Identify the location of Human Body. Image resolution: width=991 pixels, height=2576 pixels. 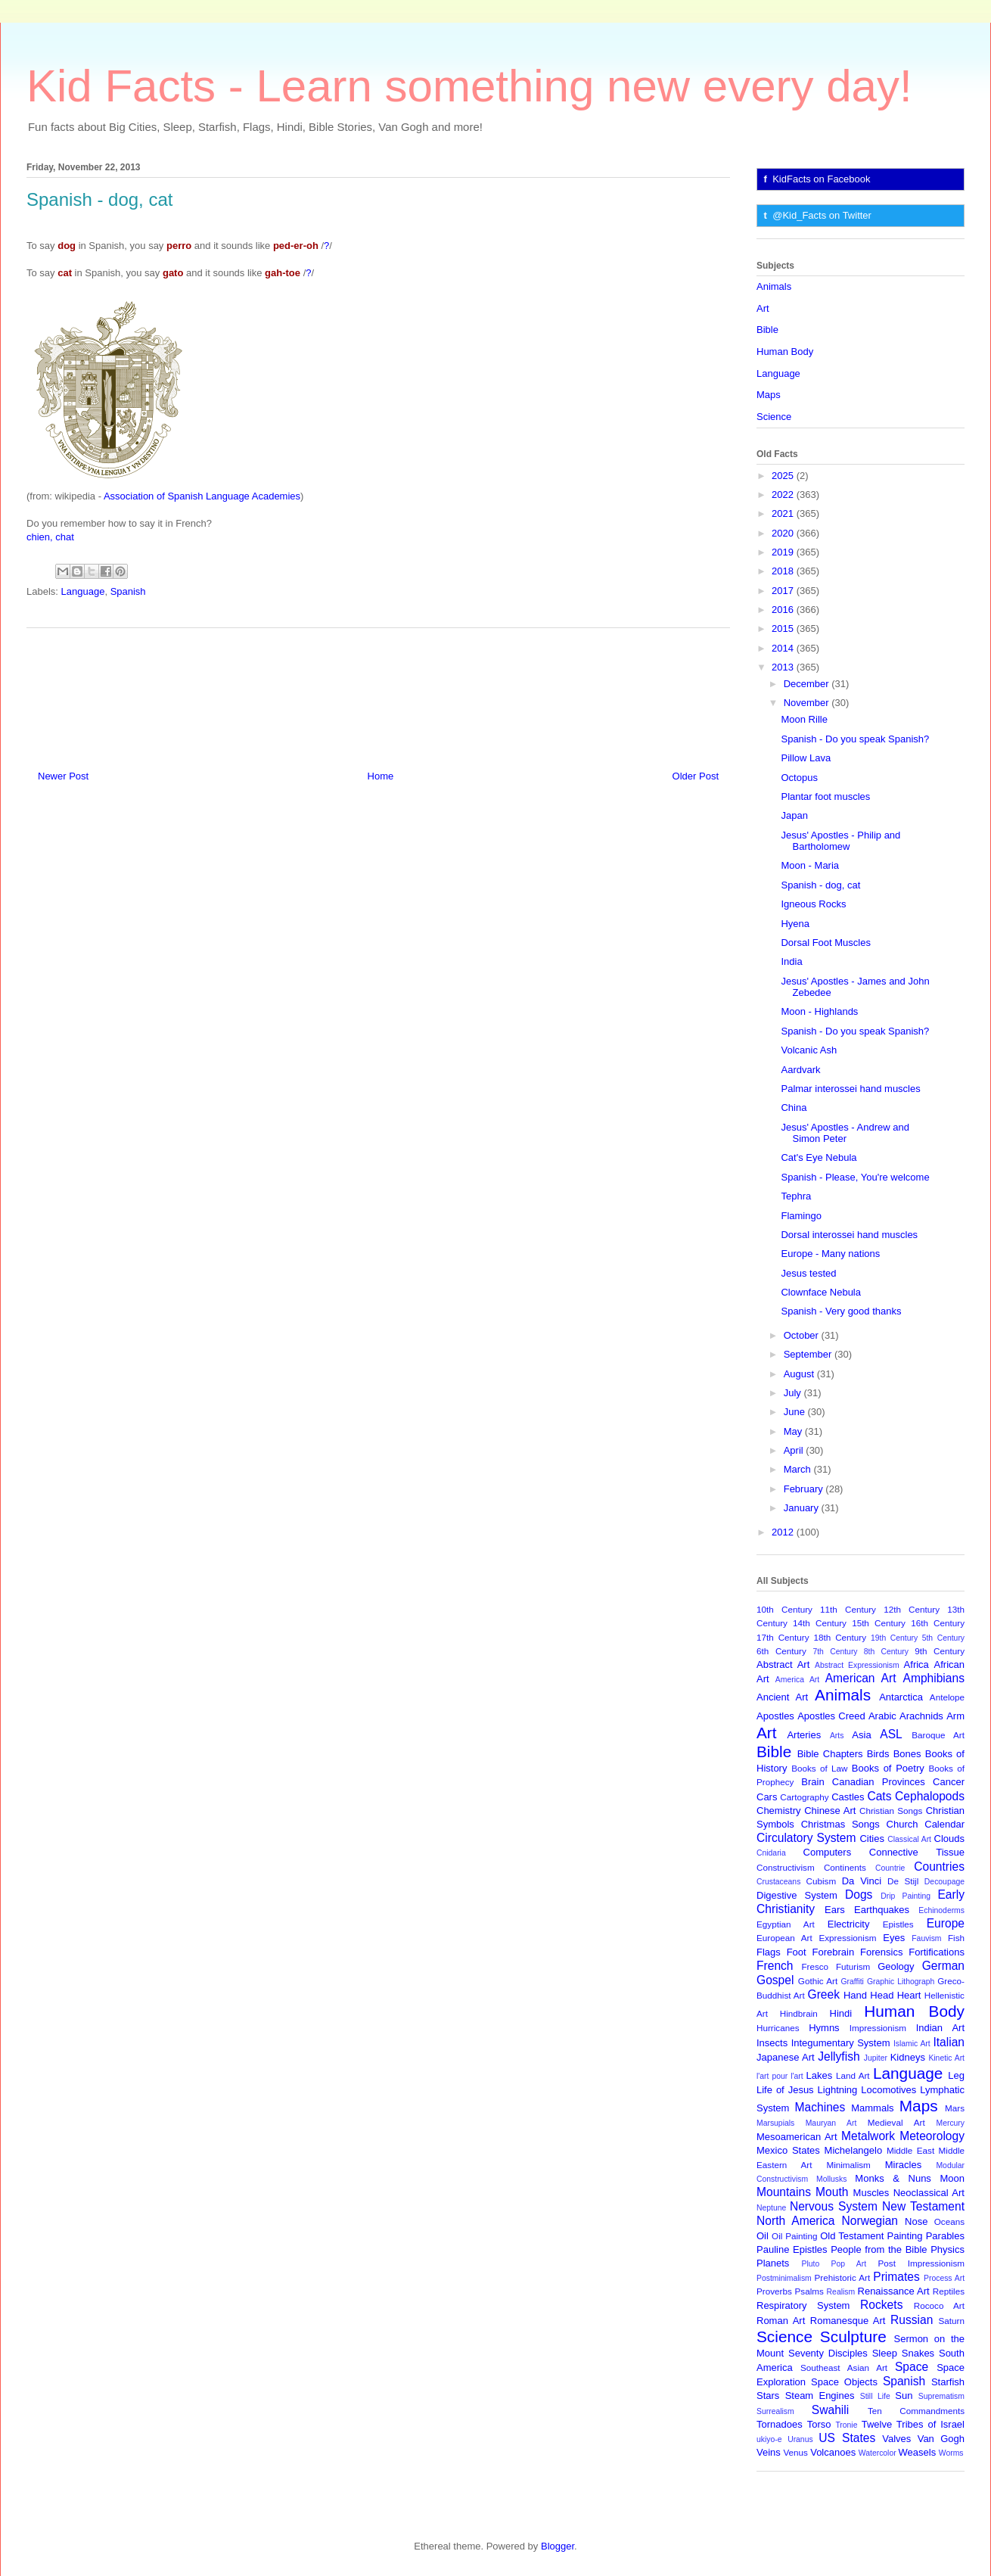
(784, 351).